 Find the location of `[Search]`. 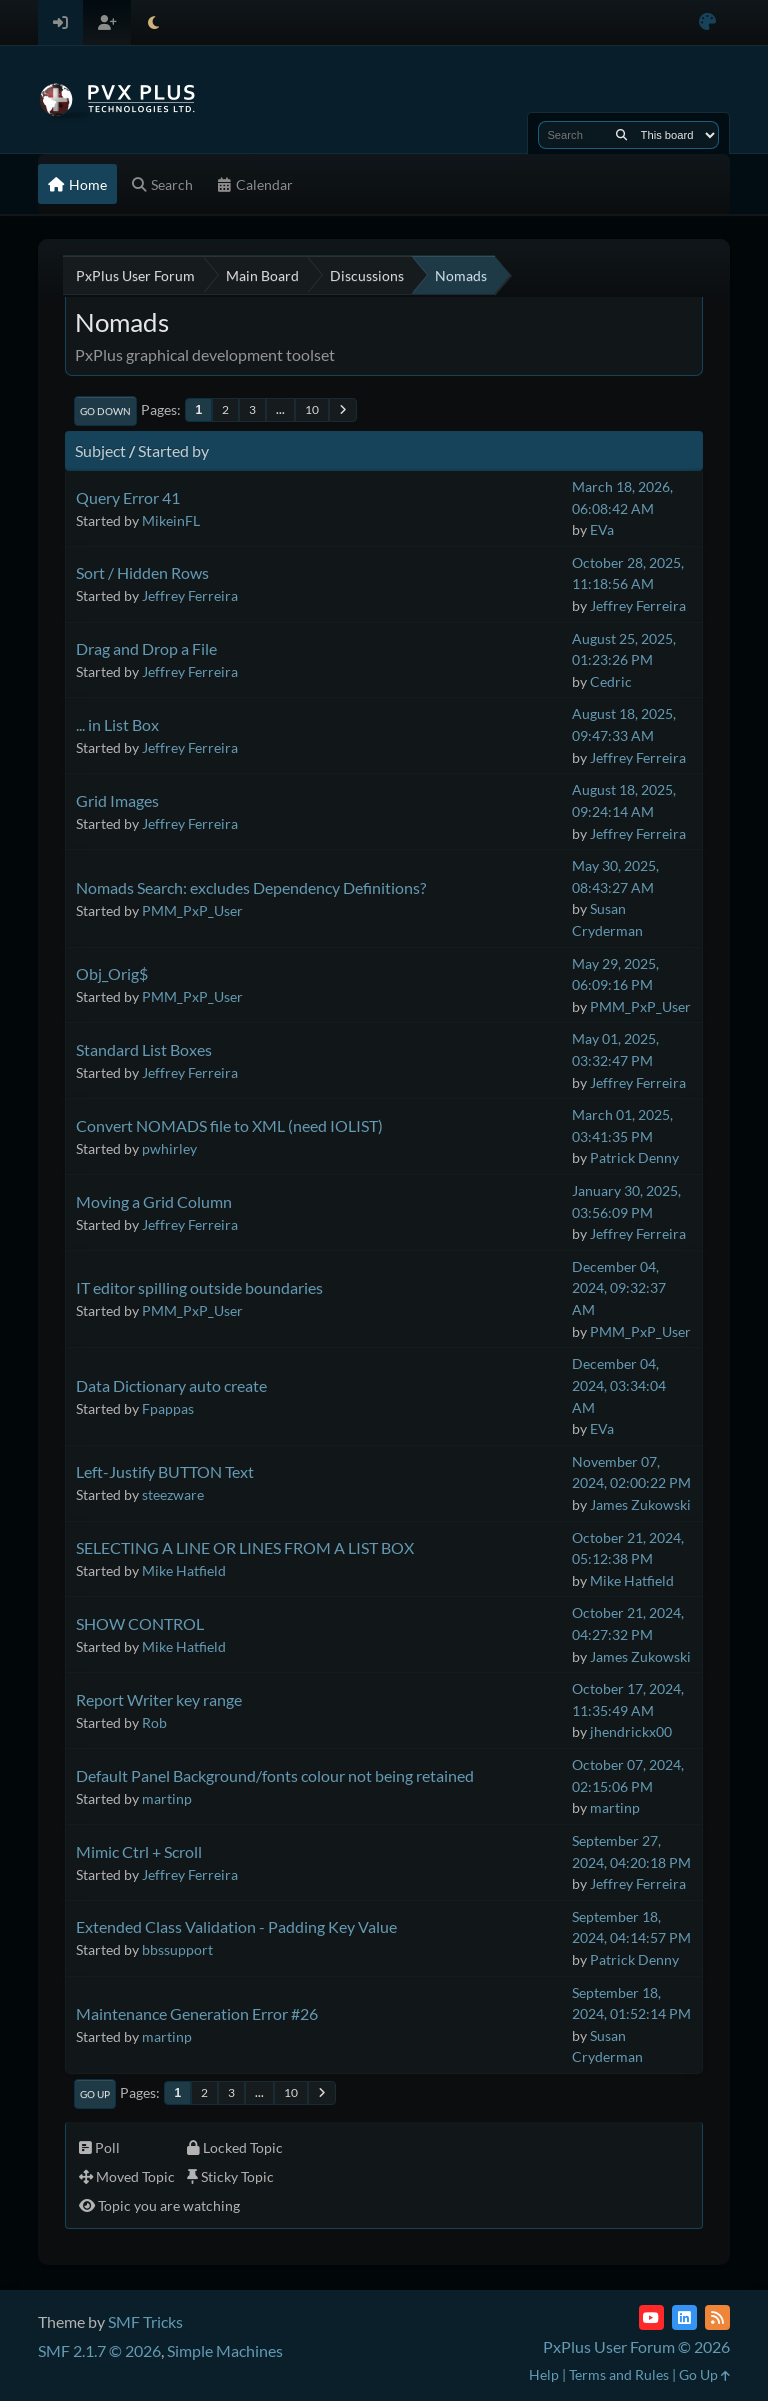

[Search] is located at coordinates (621, 135).